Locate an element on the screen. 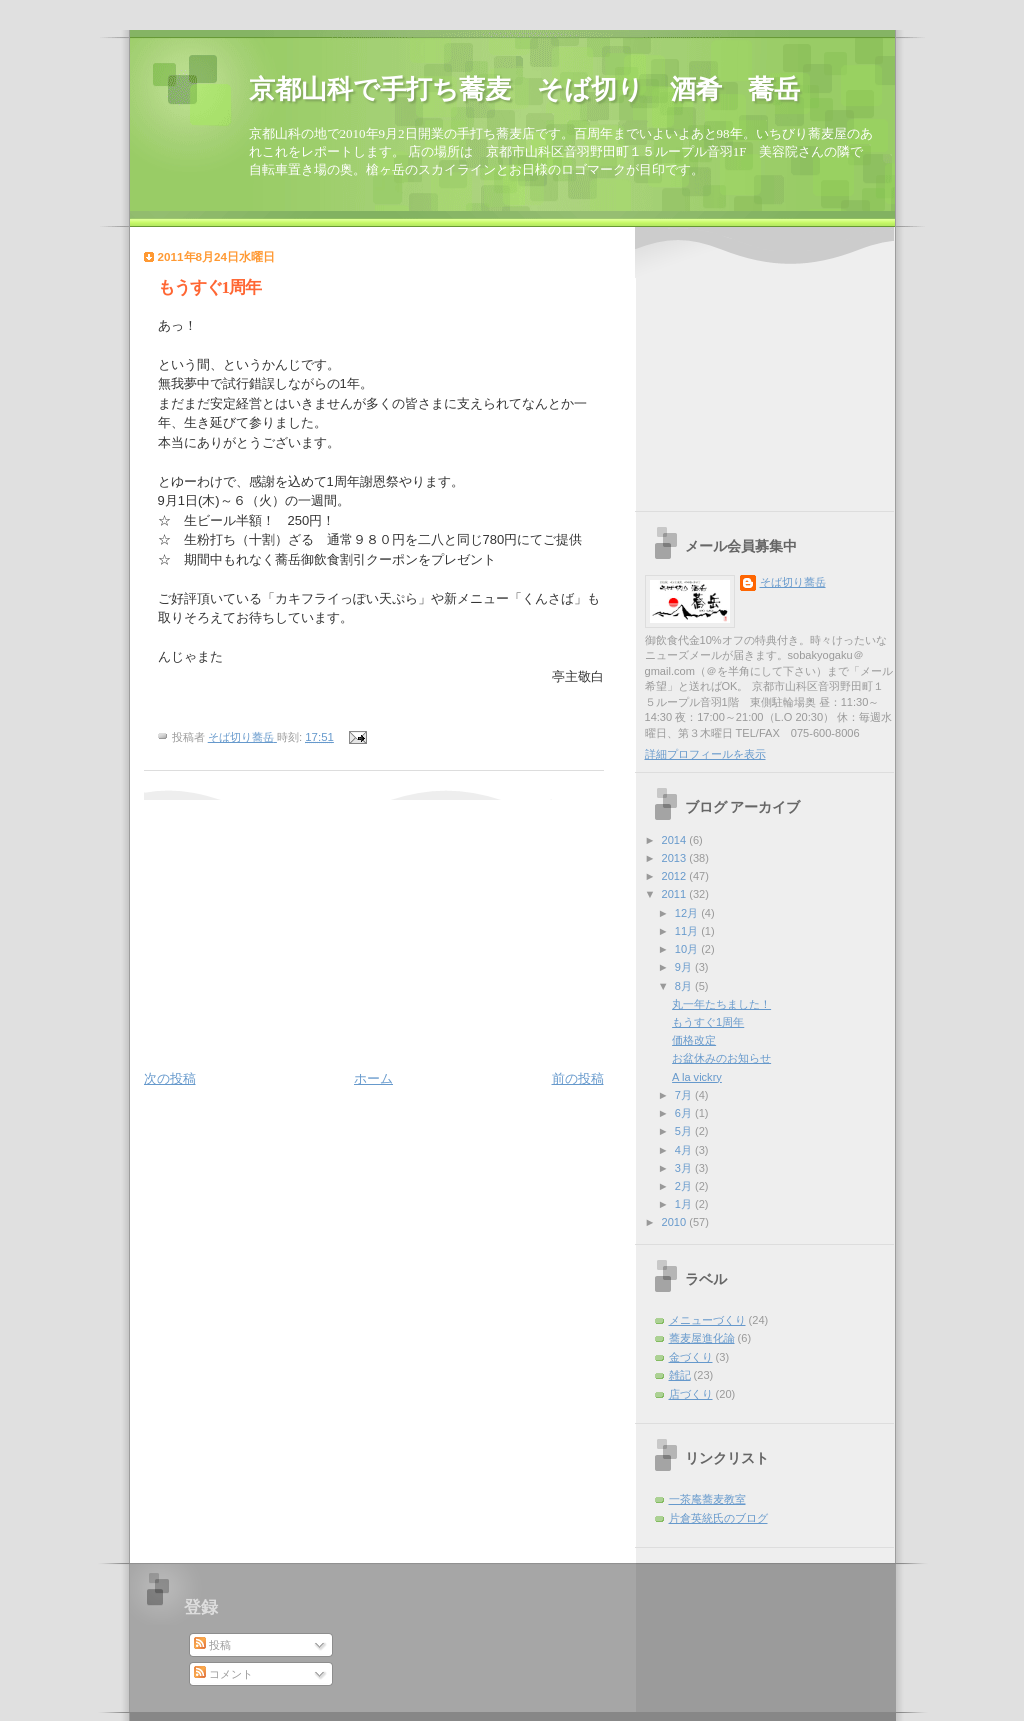 The image size is (1024, 1721). A la vickry is located at coordinates (697, 1077).